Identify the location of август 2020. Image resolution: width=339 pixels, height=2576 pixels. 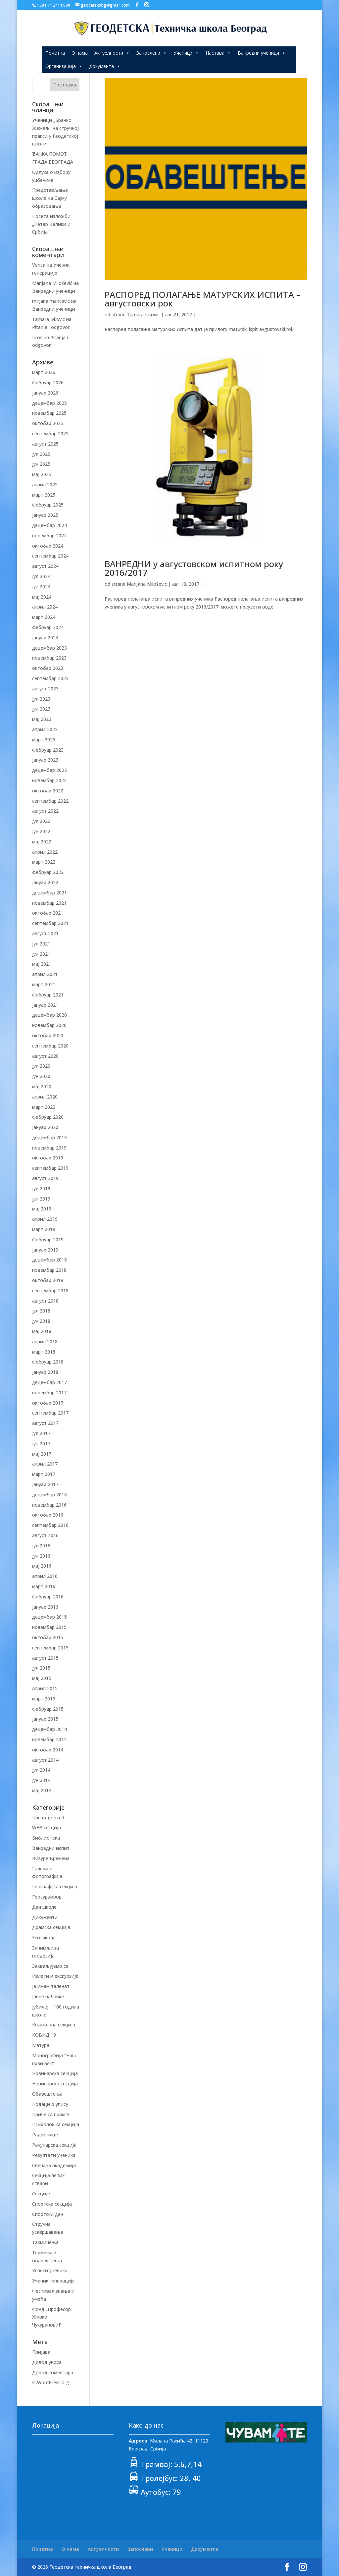
(45, 1056).